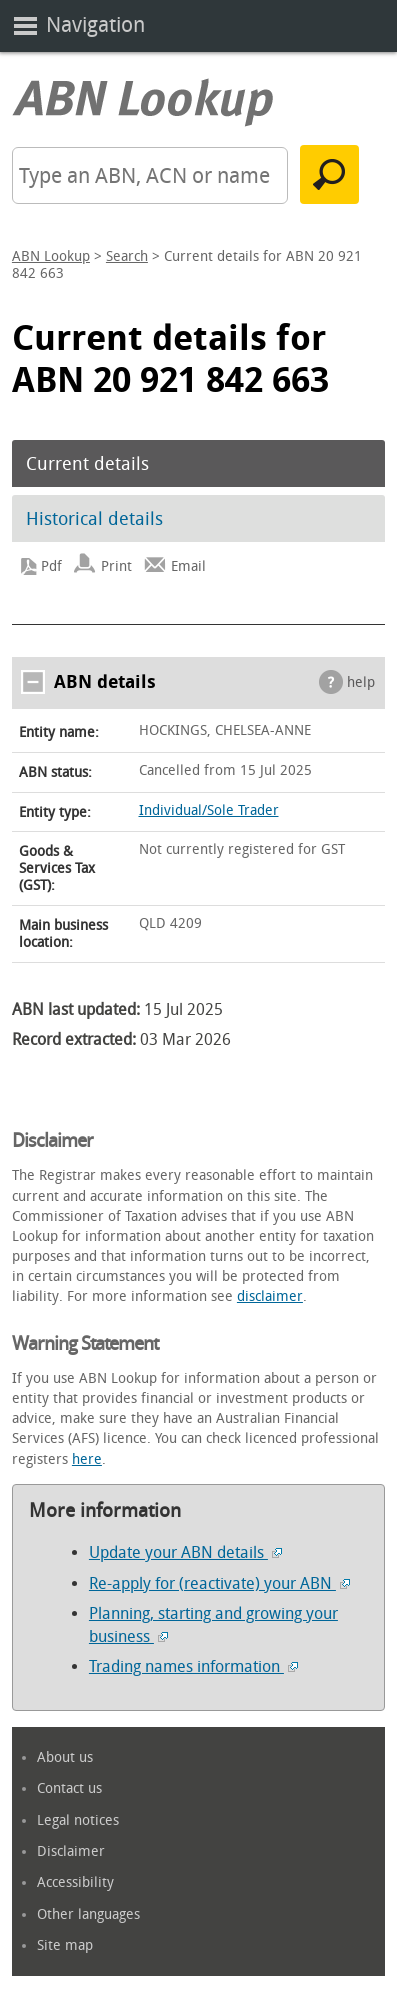 The width and height of the screenshot is (397, 2015). I want to click on Individual/Sole Trader, so click(209, 810).